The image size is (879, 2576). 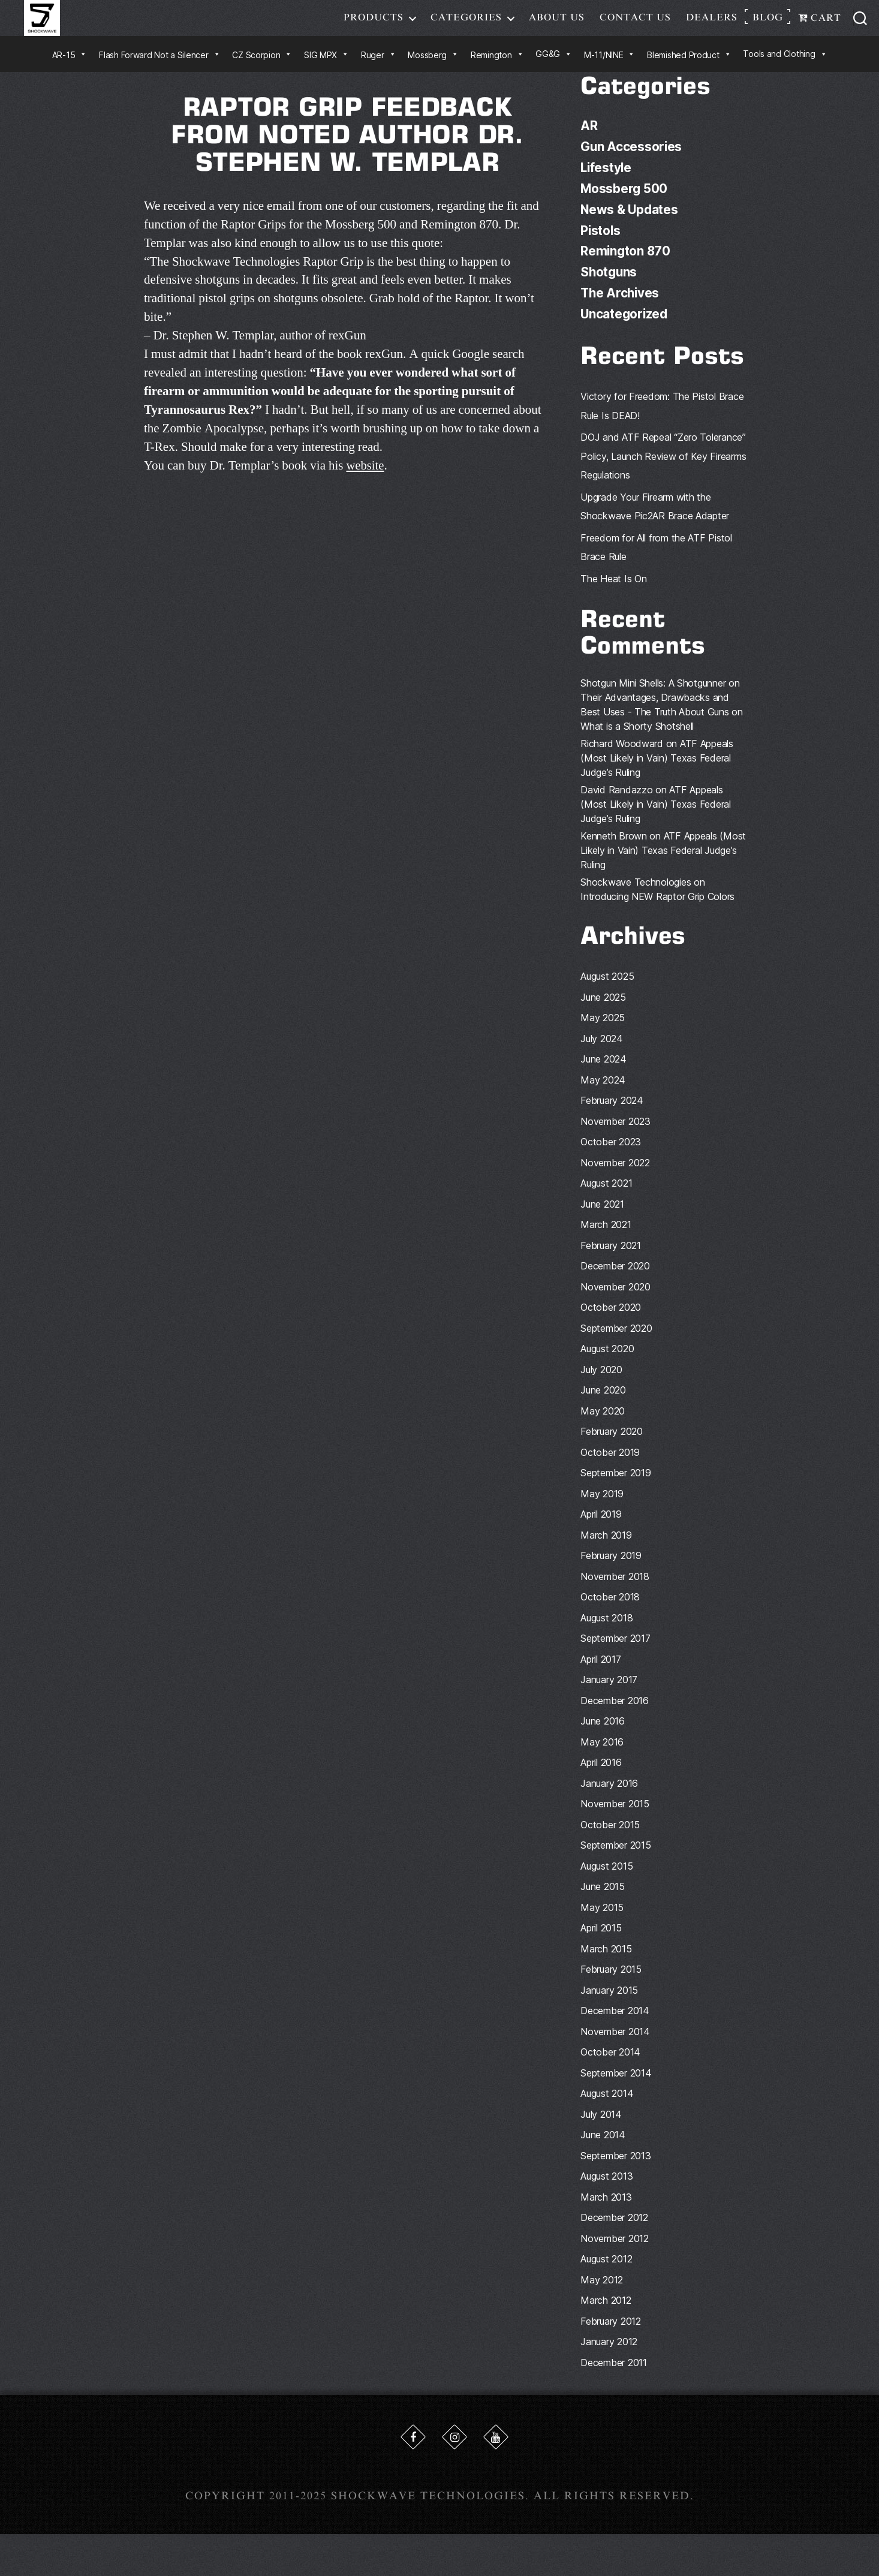 What do you see at coordinates (620, 309) in the screenshot?
I see `The Archives` at bounding box center [620, 309].